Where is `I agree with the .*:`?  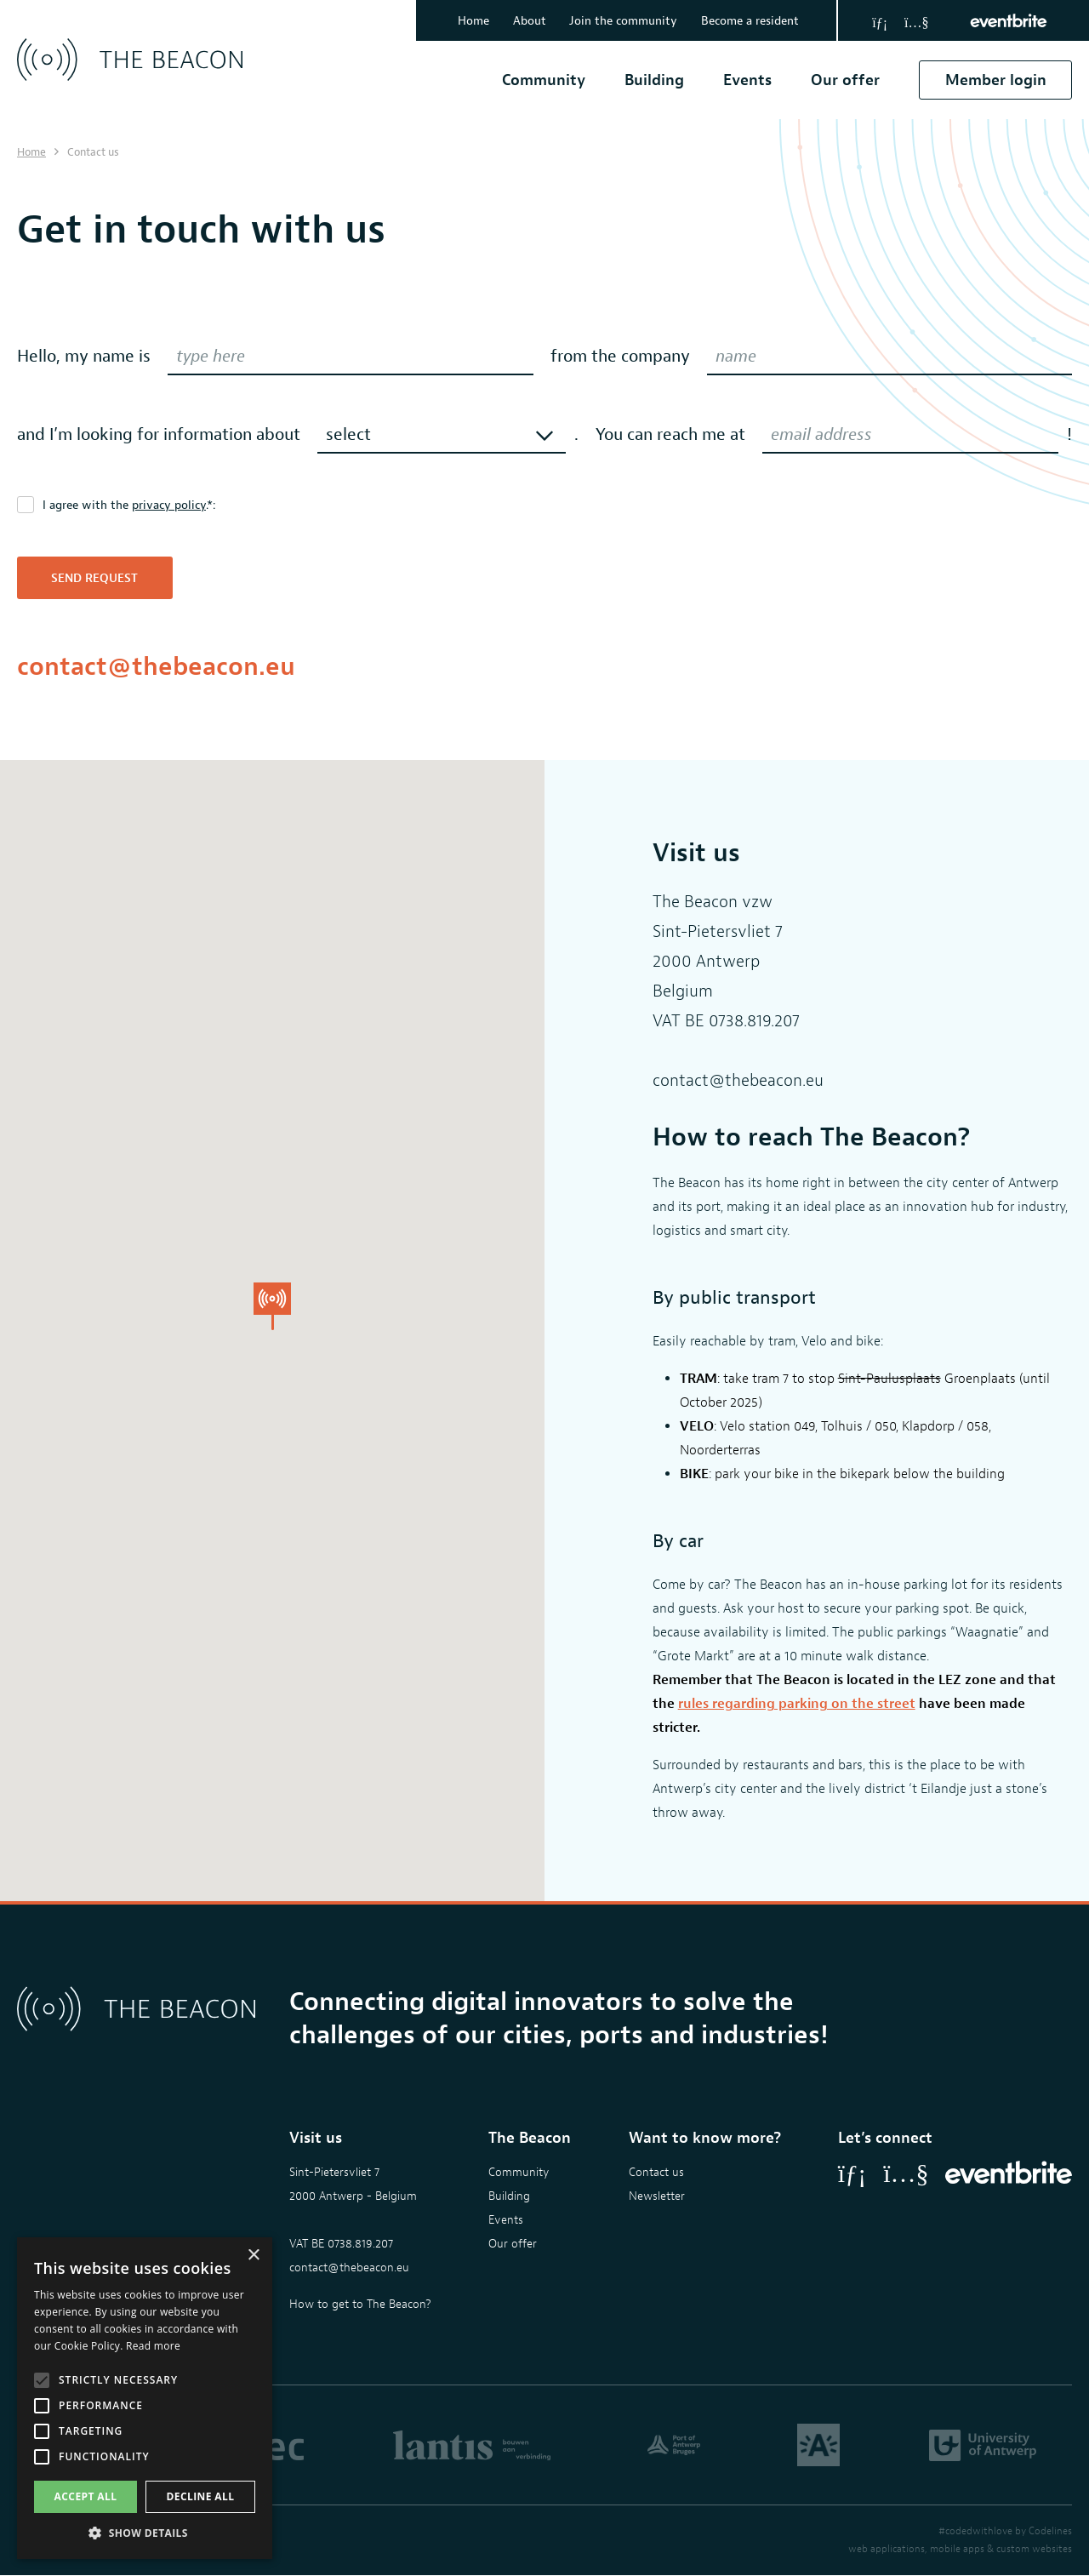 I agree with the .*: is located at coordinates (129, 505).